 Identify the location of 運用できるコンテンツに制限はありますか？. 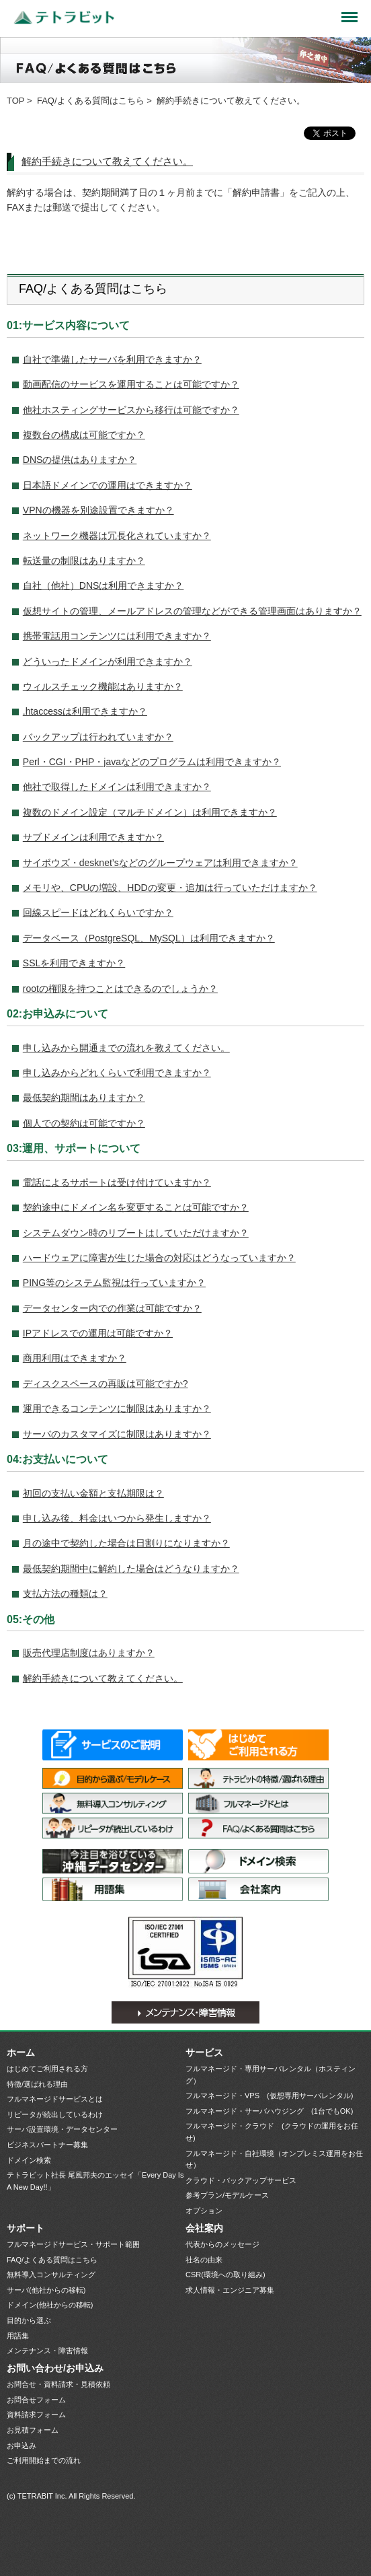
(117, 1408).